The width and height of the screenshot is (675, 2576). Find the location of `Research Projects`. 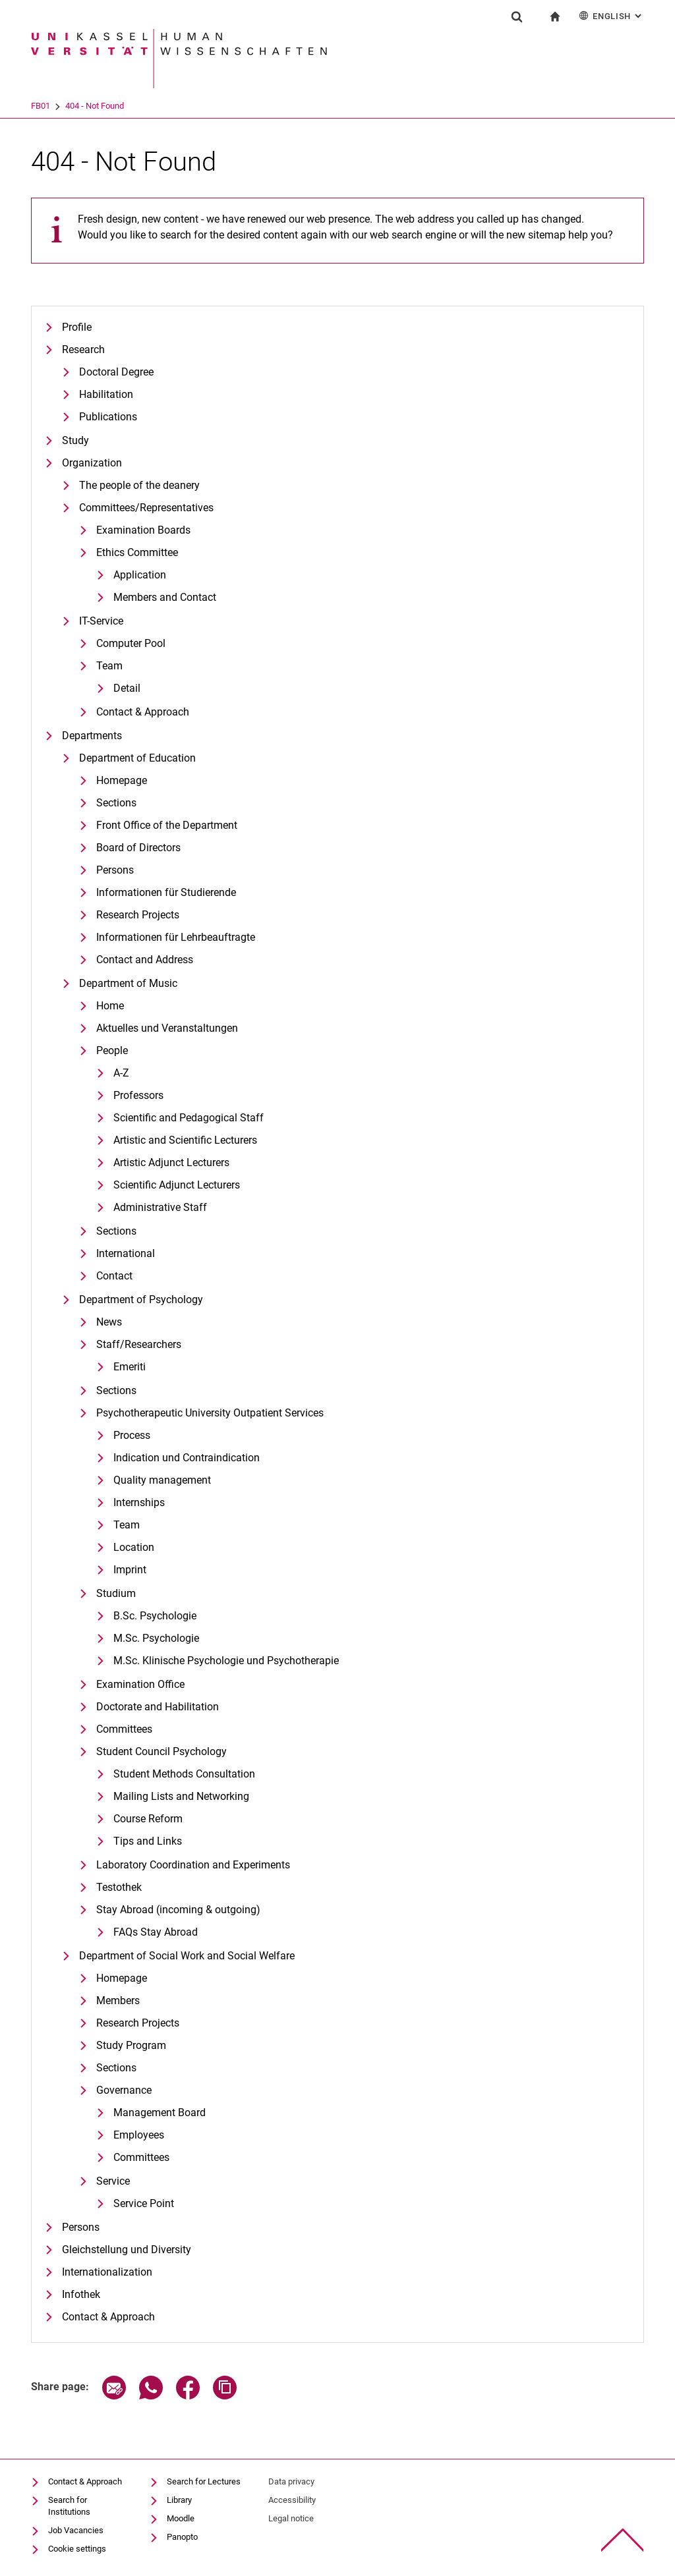

Research Projects is located at coordinates (137, 915).